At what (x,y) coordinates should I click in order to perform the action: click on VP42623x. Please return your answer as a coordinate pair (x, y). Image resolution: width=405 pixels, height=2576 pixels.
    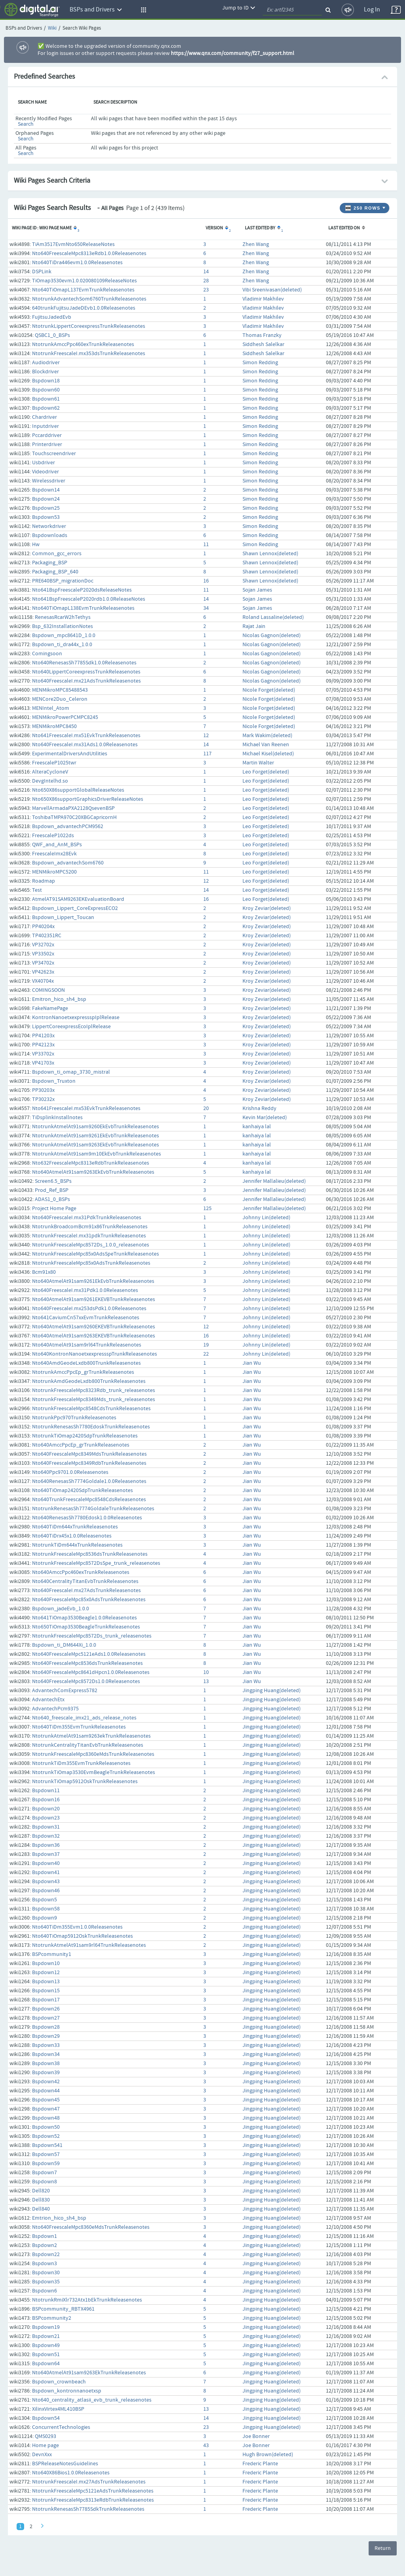
    Looking at the image, I should click on (43, 972).